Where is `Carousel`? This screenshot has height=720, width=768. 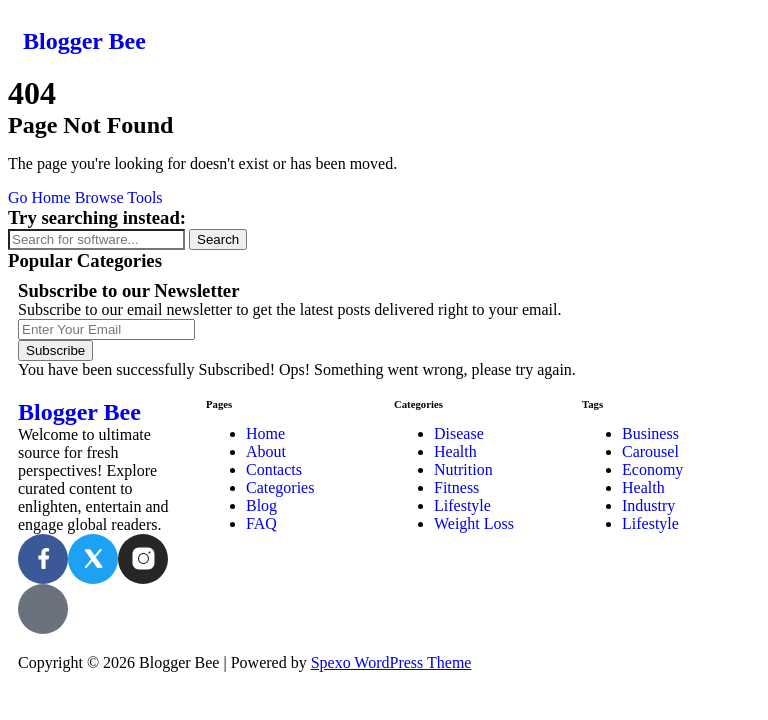
Carousel is located at coordinates (650, 451).